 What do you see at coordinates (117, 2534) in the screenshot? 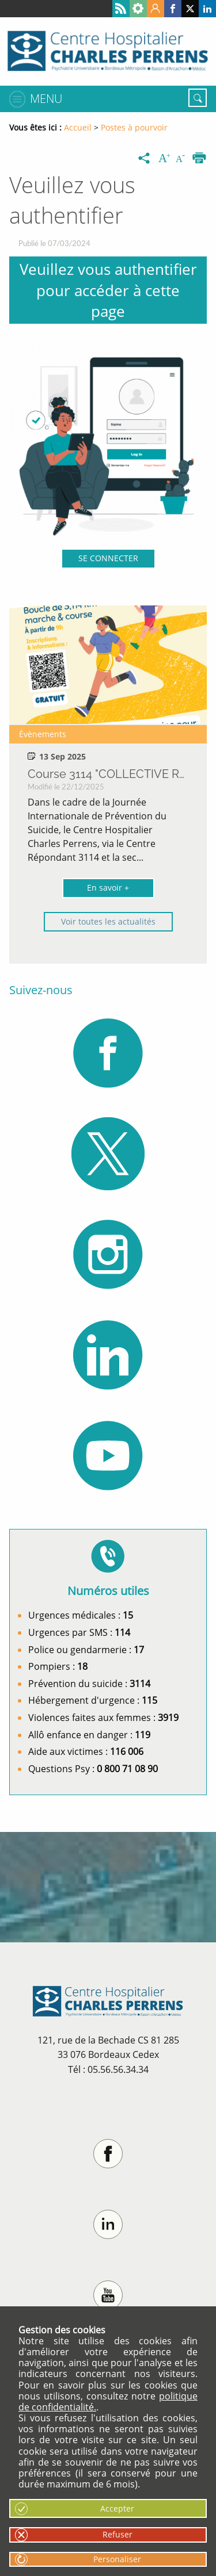
I see `Refuser` at bounding box center [117, 2534].